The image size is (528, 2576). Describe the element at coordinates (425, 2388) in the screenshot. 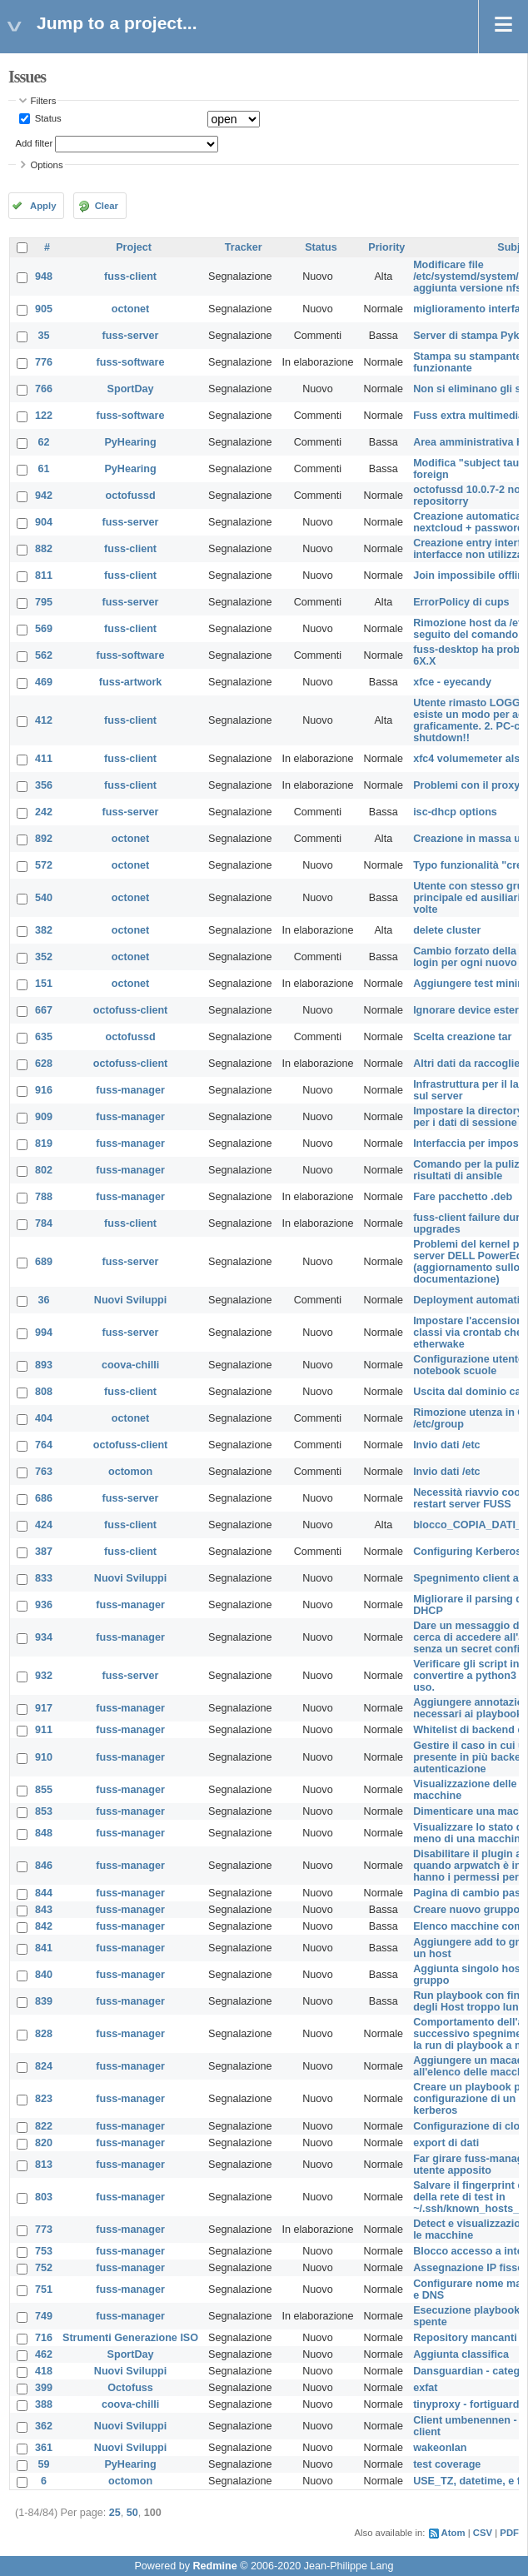

I see `exfat` at that location.